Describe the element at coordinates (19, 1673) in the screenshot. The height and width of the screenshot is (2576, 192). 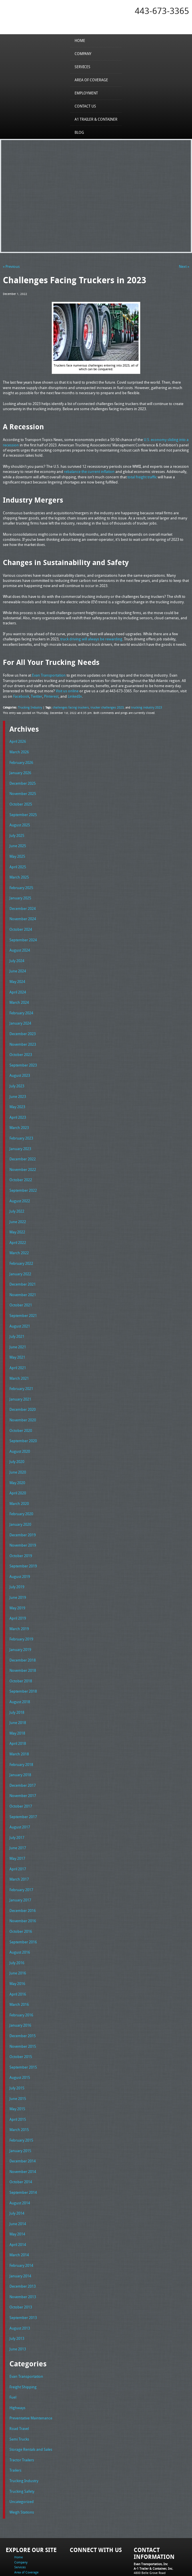
I see `August 2018` at that location.